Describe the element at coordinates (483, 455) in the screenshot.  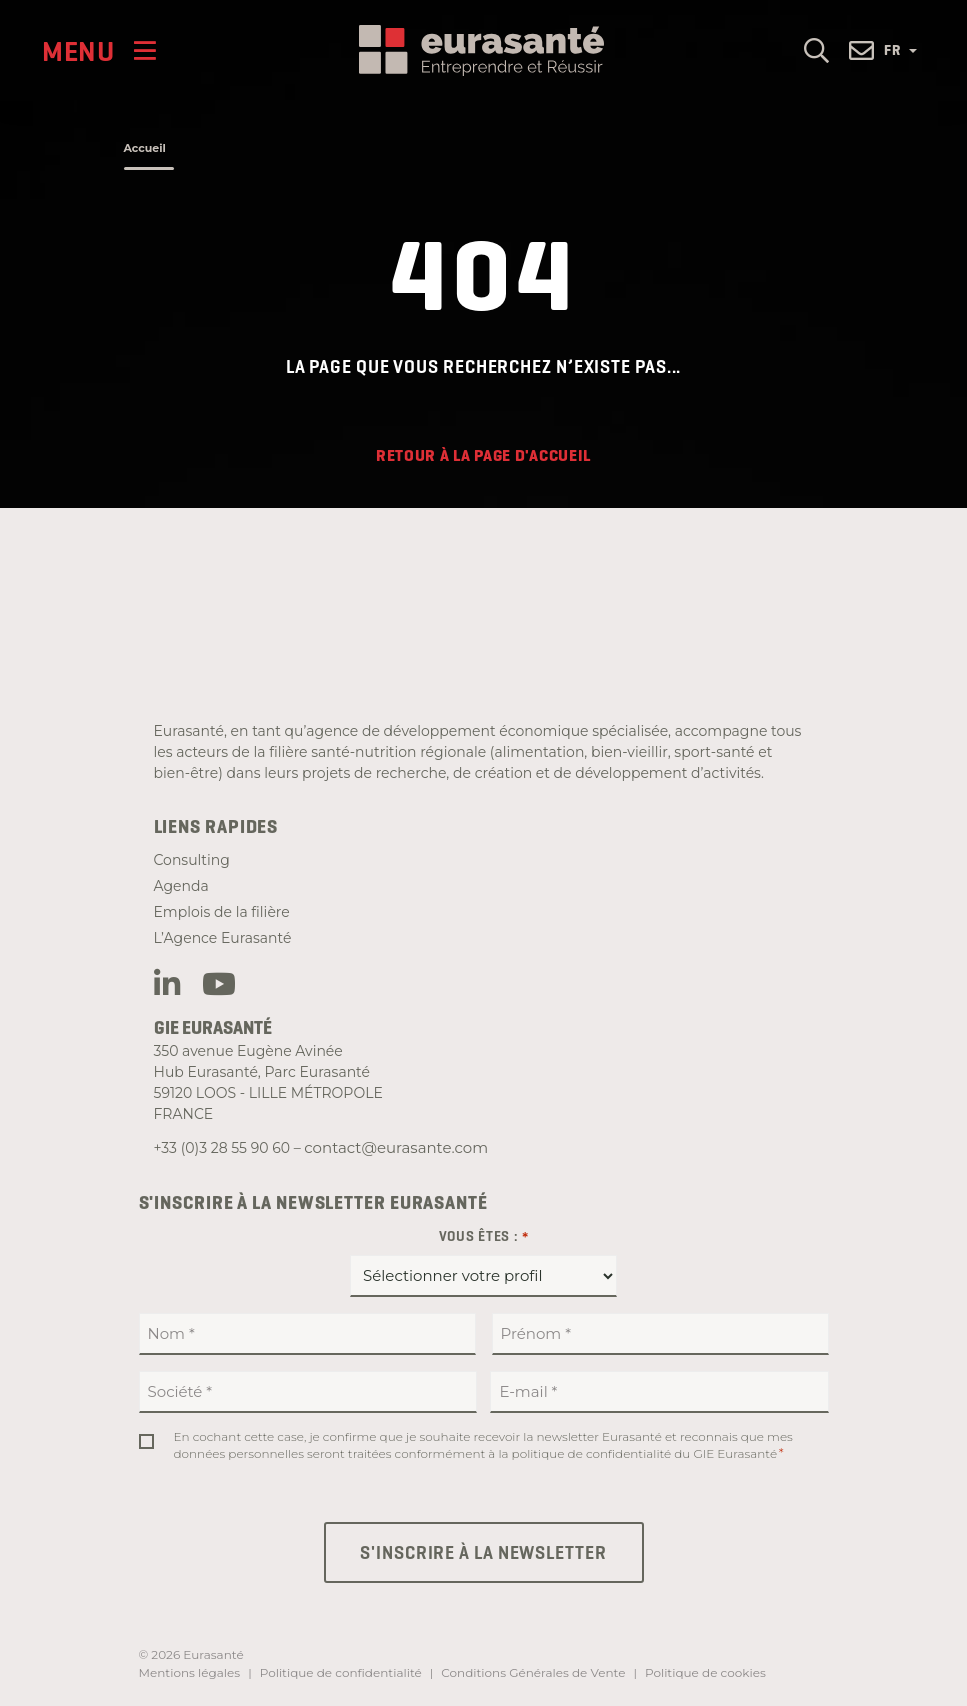
I see `Retour à la page d'accueil` at that location.